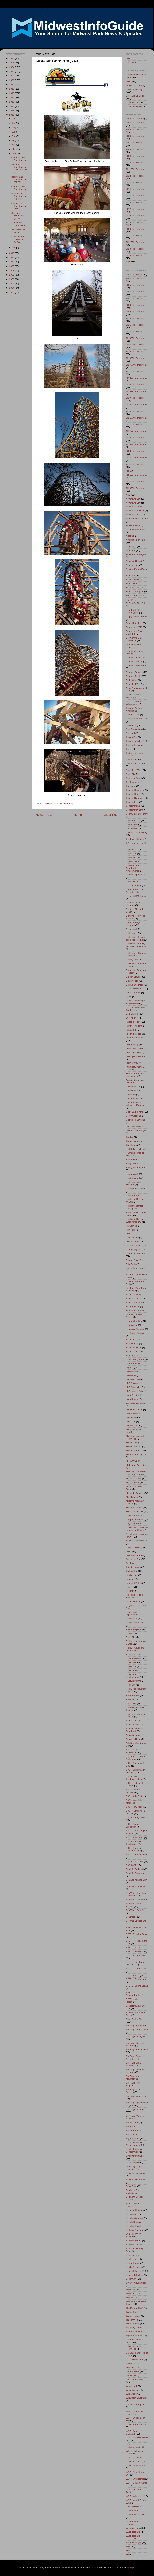 The height and width of the screenshot is (2576, 154). What do you see at coordinates (132, 2244) in the screenshot?
I see `St. Louis Zoo` at bounding box center [132, 2244].